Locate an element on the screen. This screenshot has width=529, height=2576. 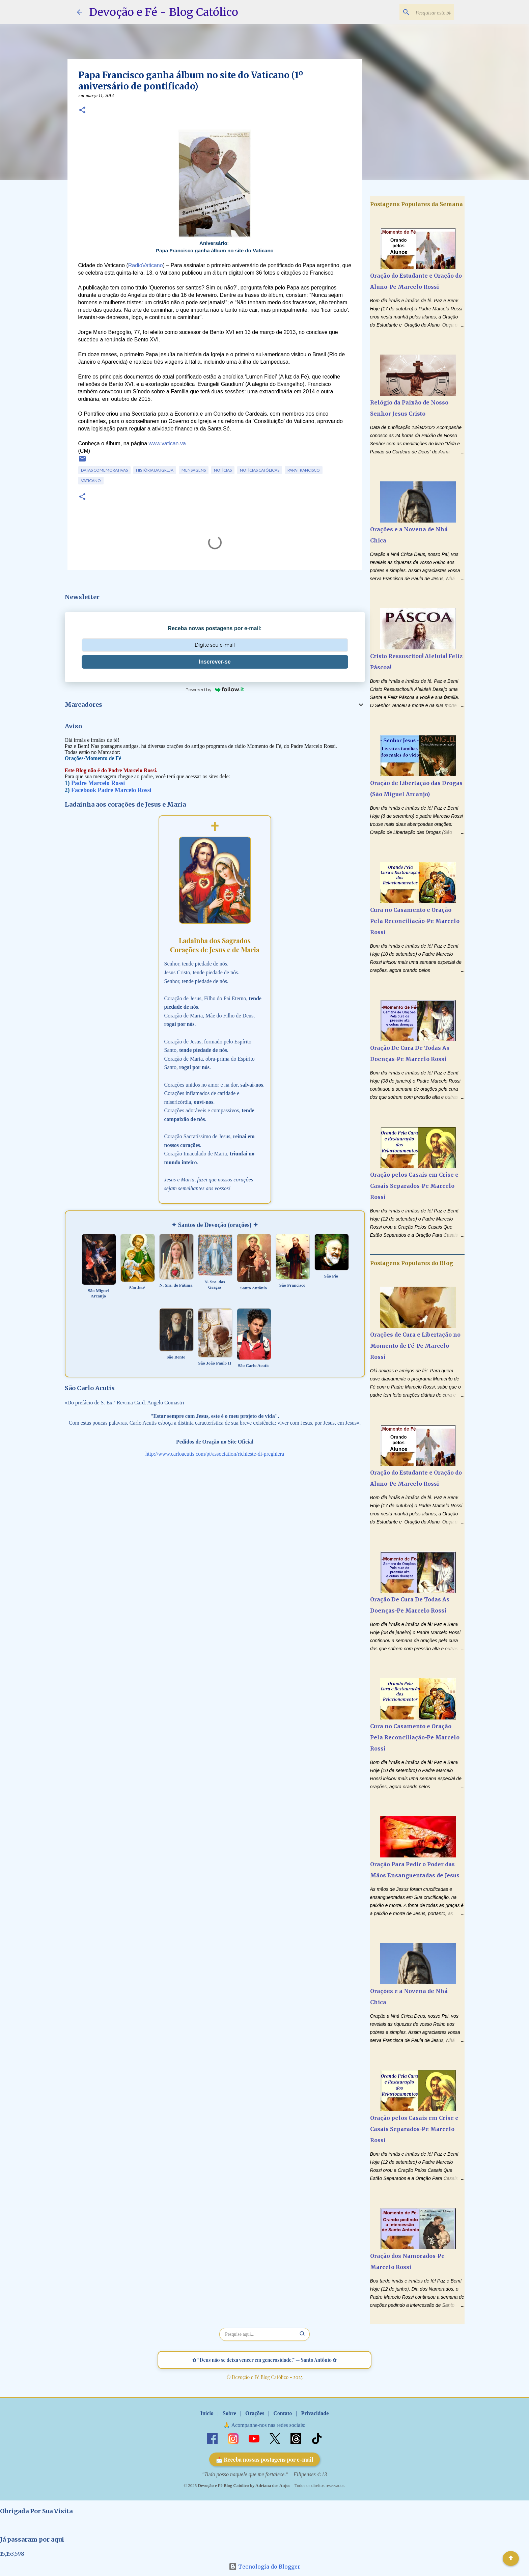
Notícias Católicas is located at coordinates (259, 470).